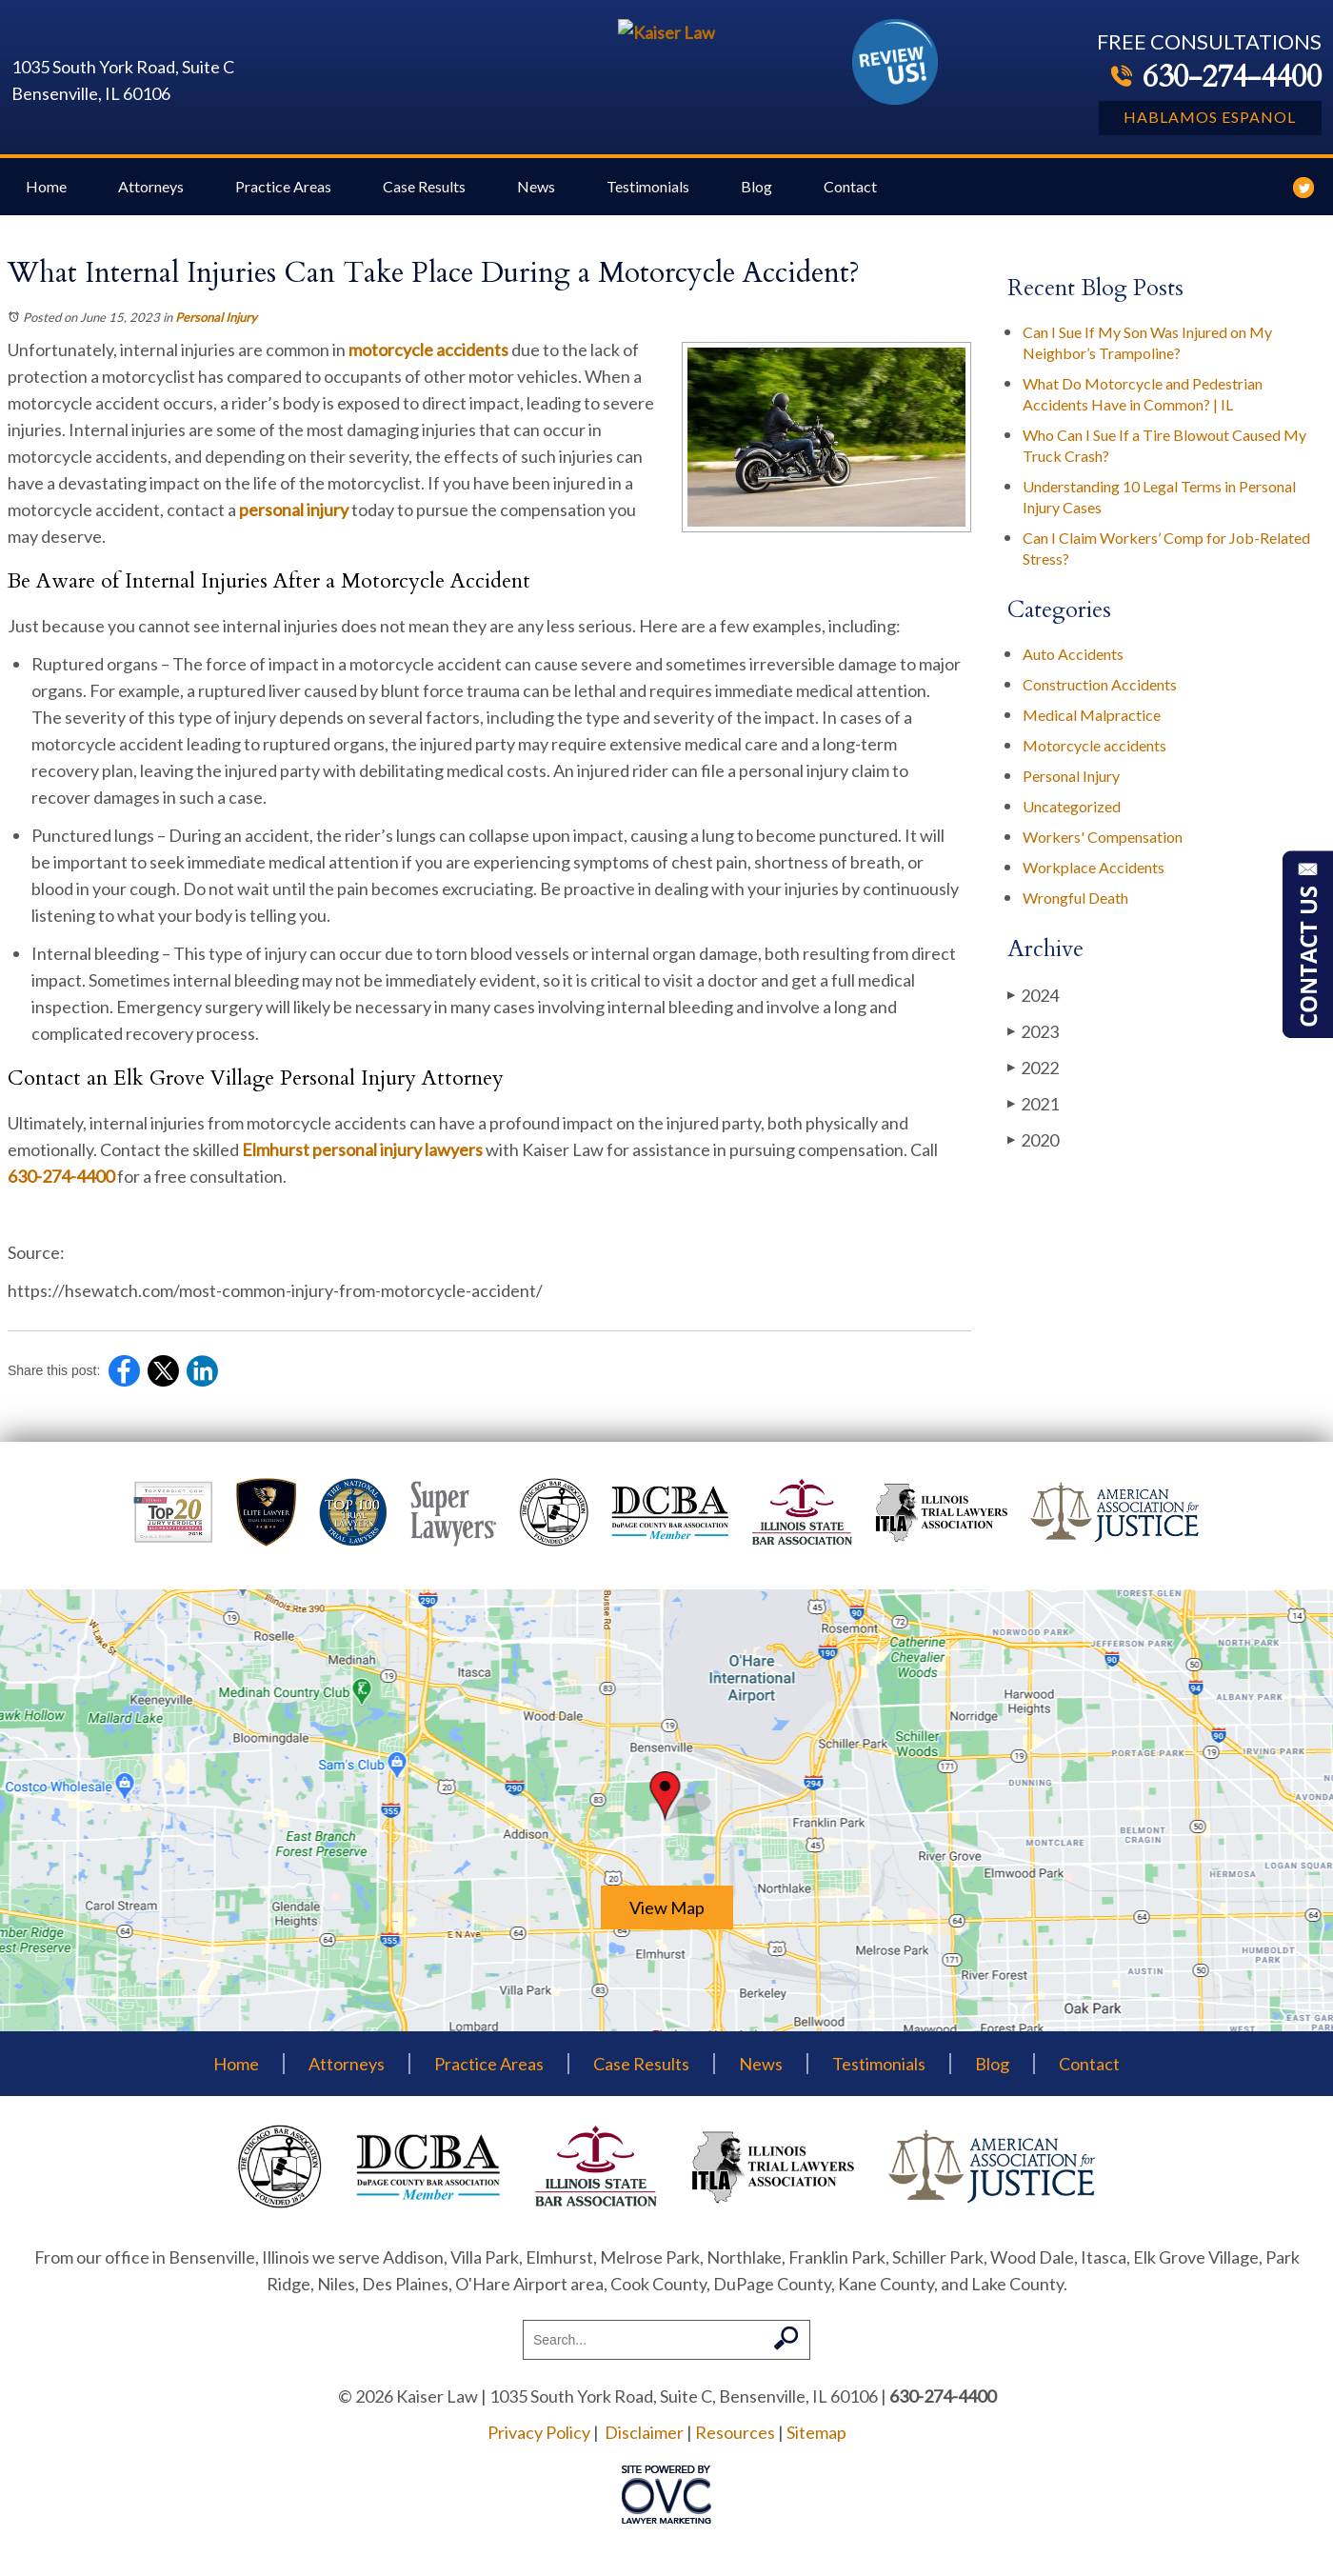  Describe the element at coordinates (667, 1921) in the screenshot. I see `View Map` at that location.